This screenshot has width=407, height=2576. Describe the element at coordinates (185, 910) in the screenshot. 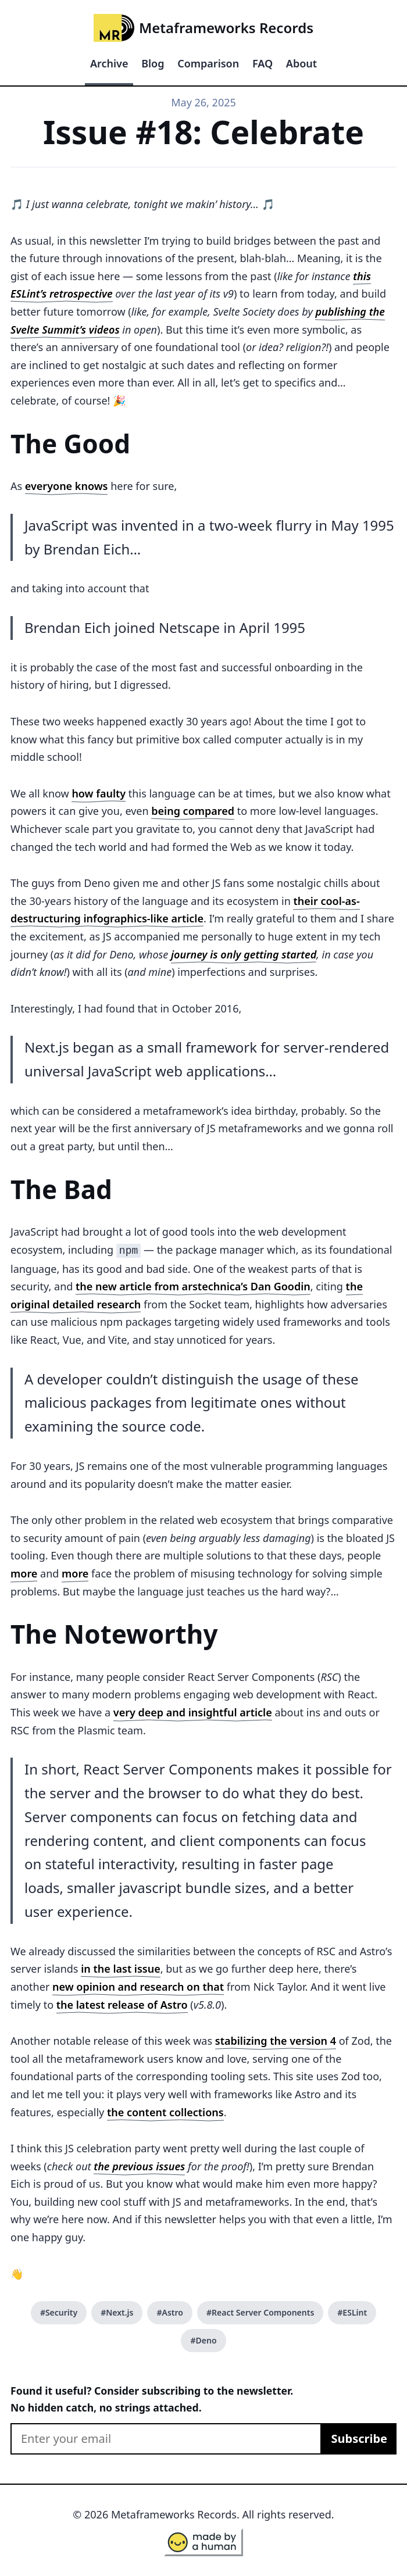

I see `their cool-as-destructuring infographics-like article` at that location.